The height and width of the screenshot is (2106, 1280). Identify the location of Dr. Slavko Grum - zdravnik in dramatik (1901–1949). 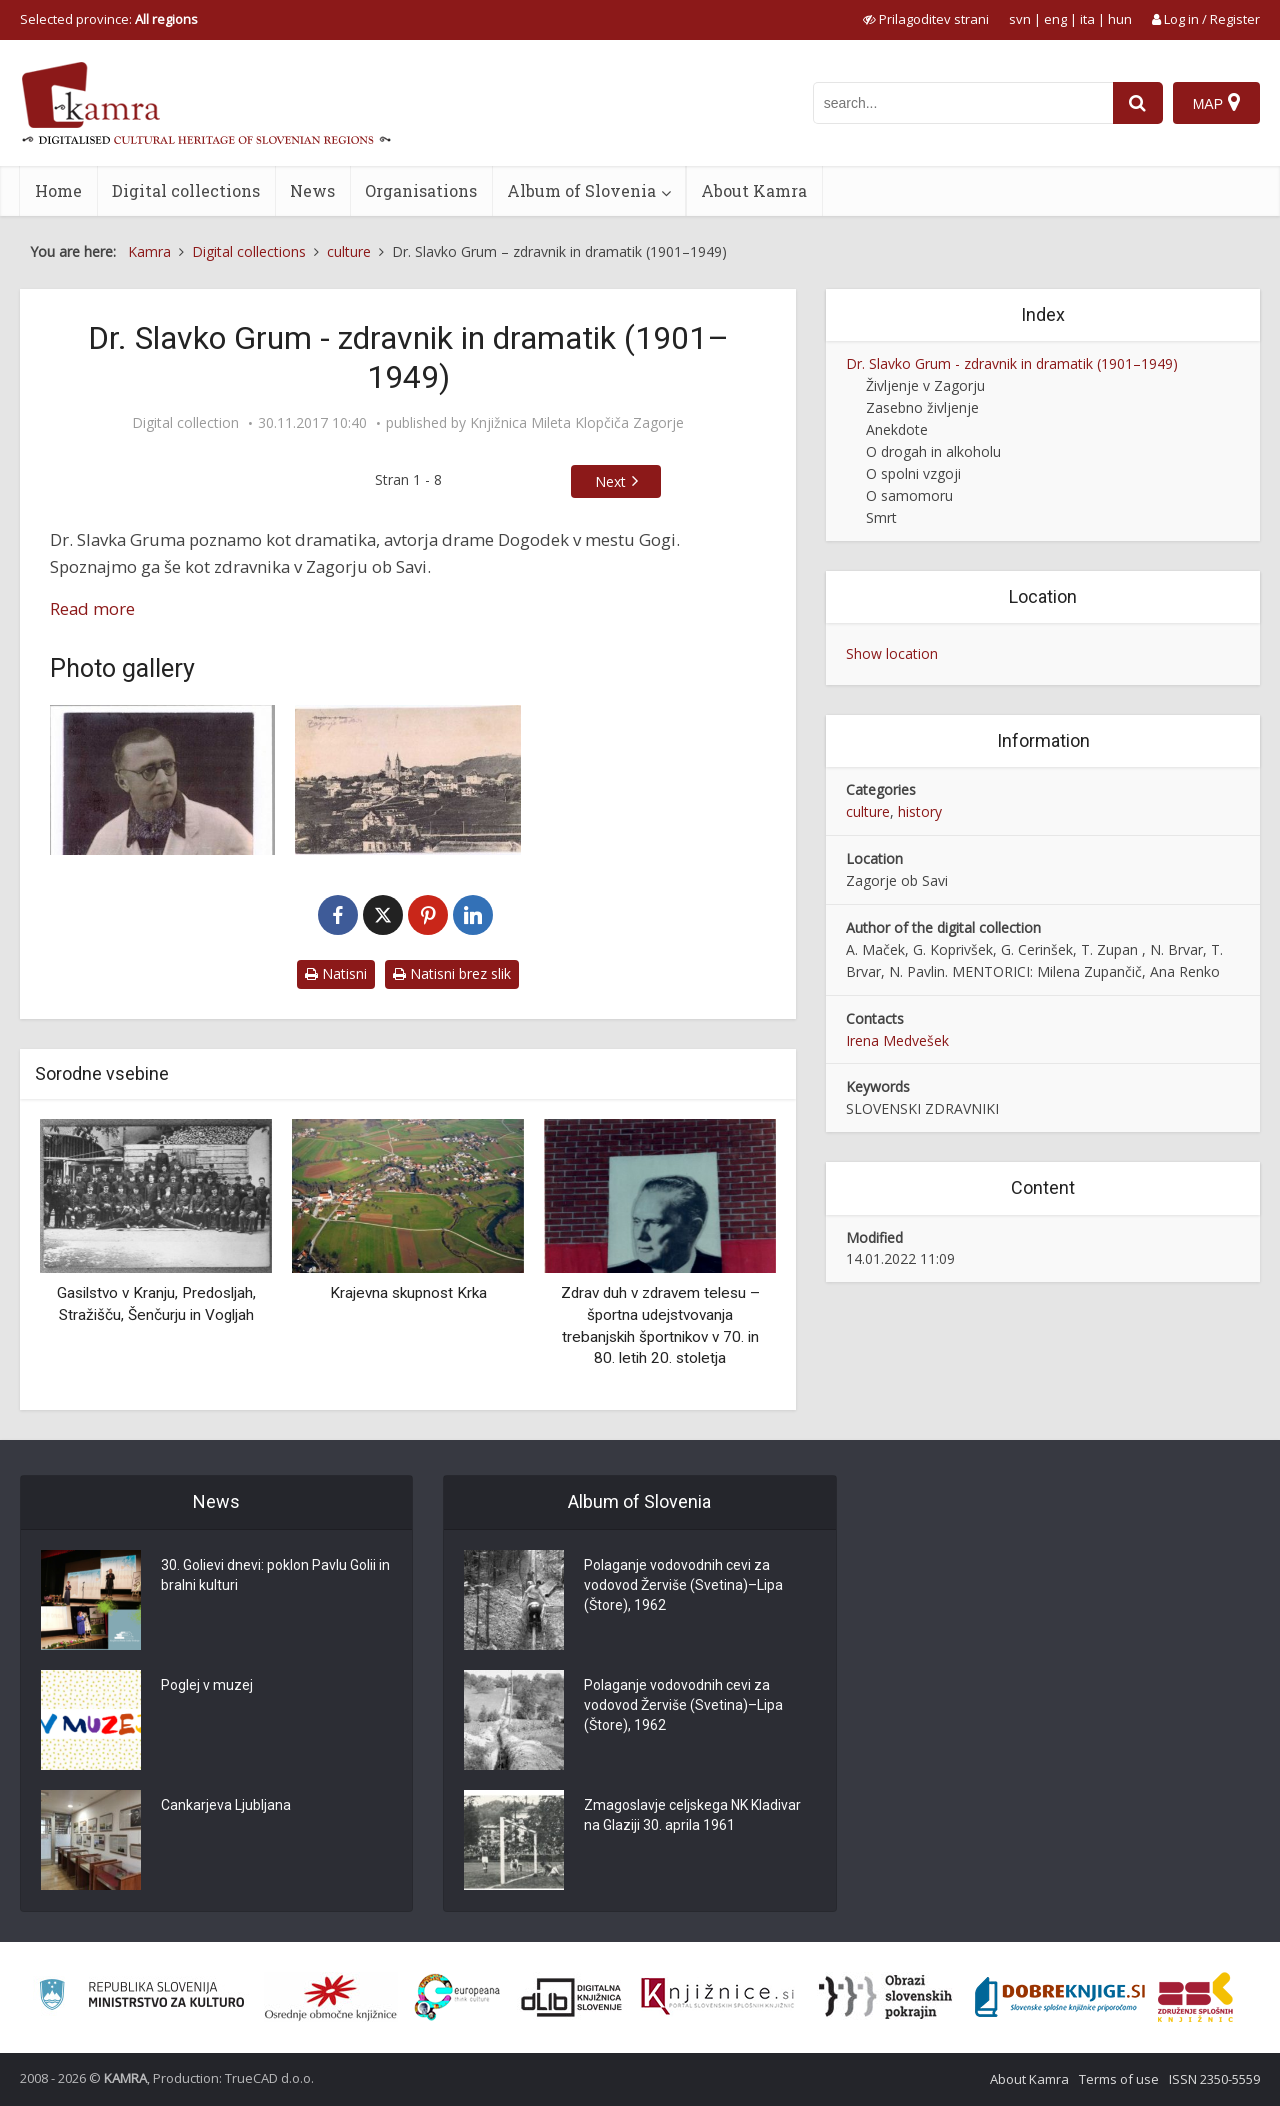
(1012, 363).